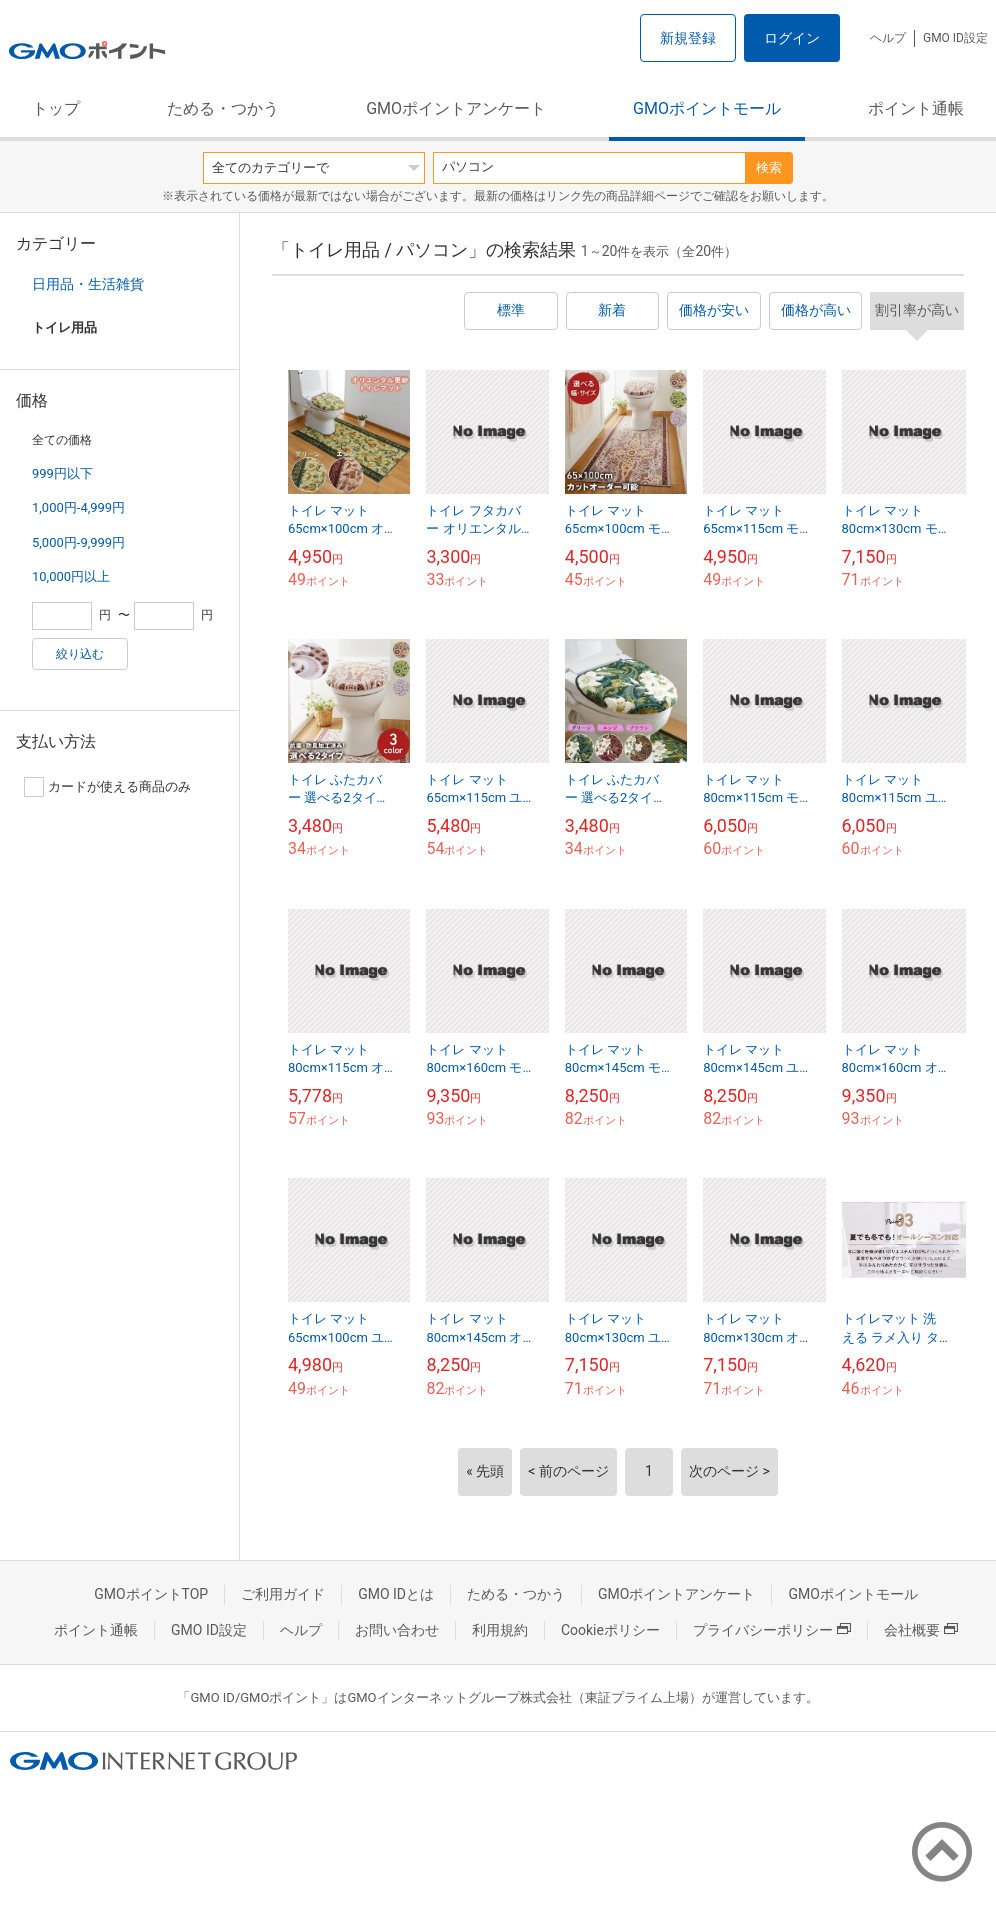 The image size is (996, 1918). Describe the element at coordinates (769, 167) in the screenshot. I see `検索` at that location.